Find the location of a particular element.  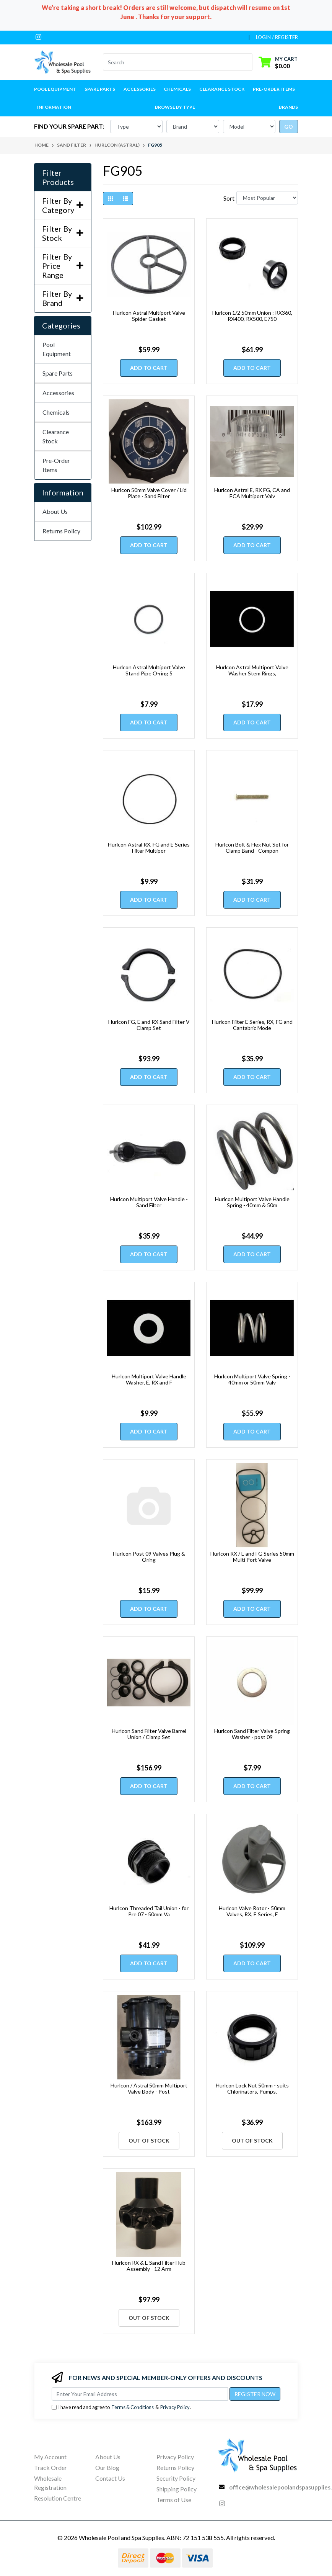

Hurlcon Astral RX, FG and E Series Filter Multipor is located at coordinates (149, 847).